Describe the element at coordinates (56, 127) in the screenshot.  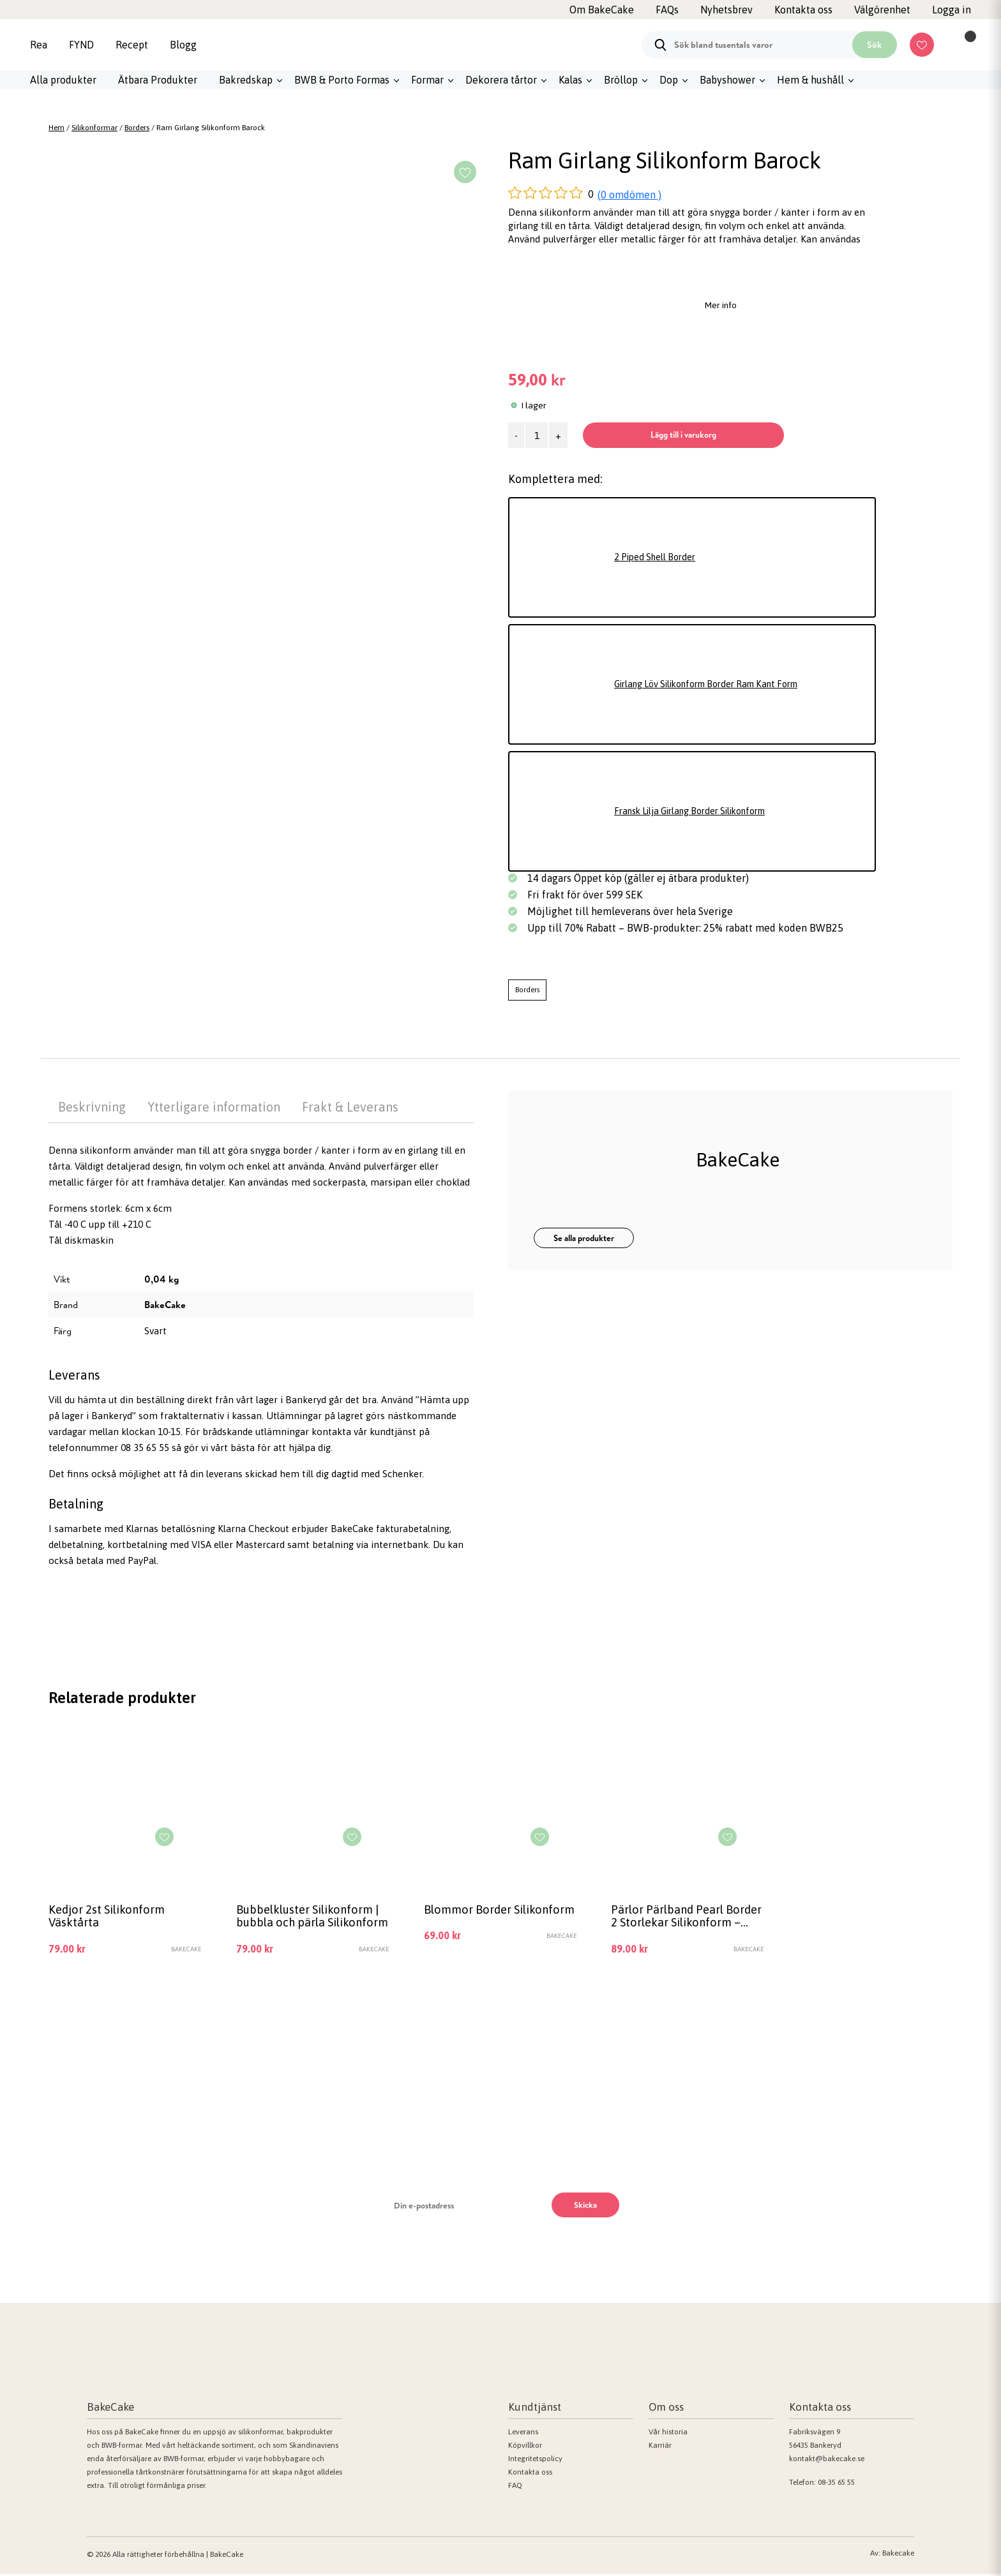
I see `Hem` at that location.